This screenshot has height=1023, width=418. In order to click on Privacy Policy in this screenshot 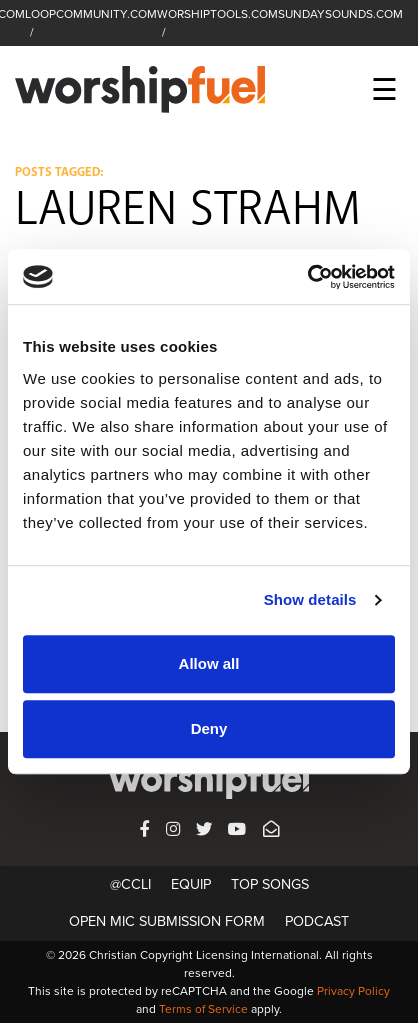, I will do `click(353, 991)`.